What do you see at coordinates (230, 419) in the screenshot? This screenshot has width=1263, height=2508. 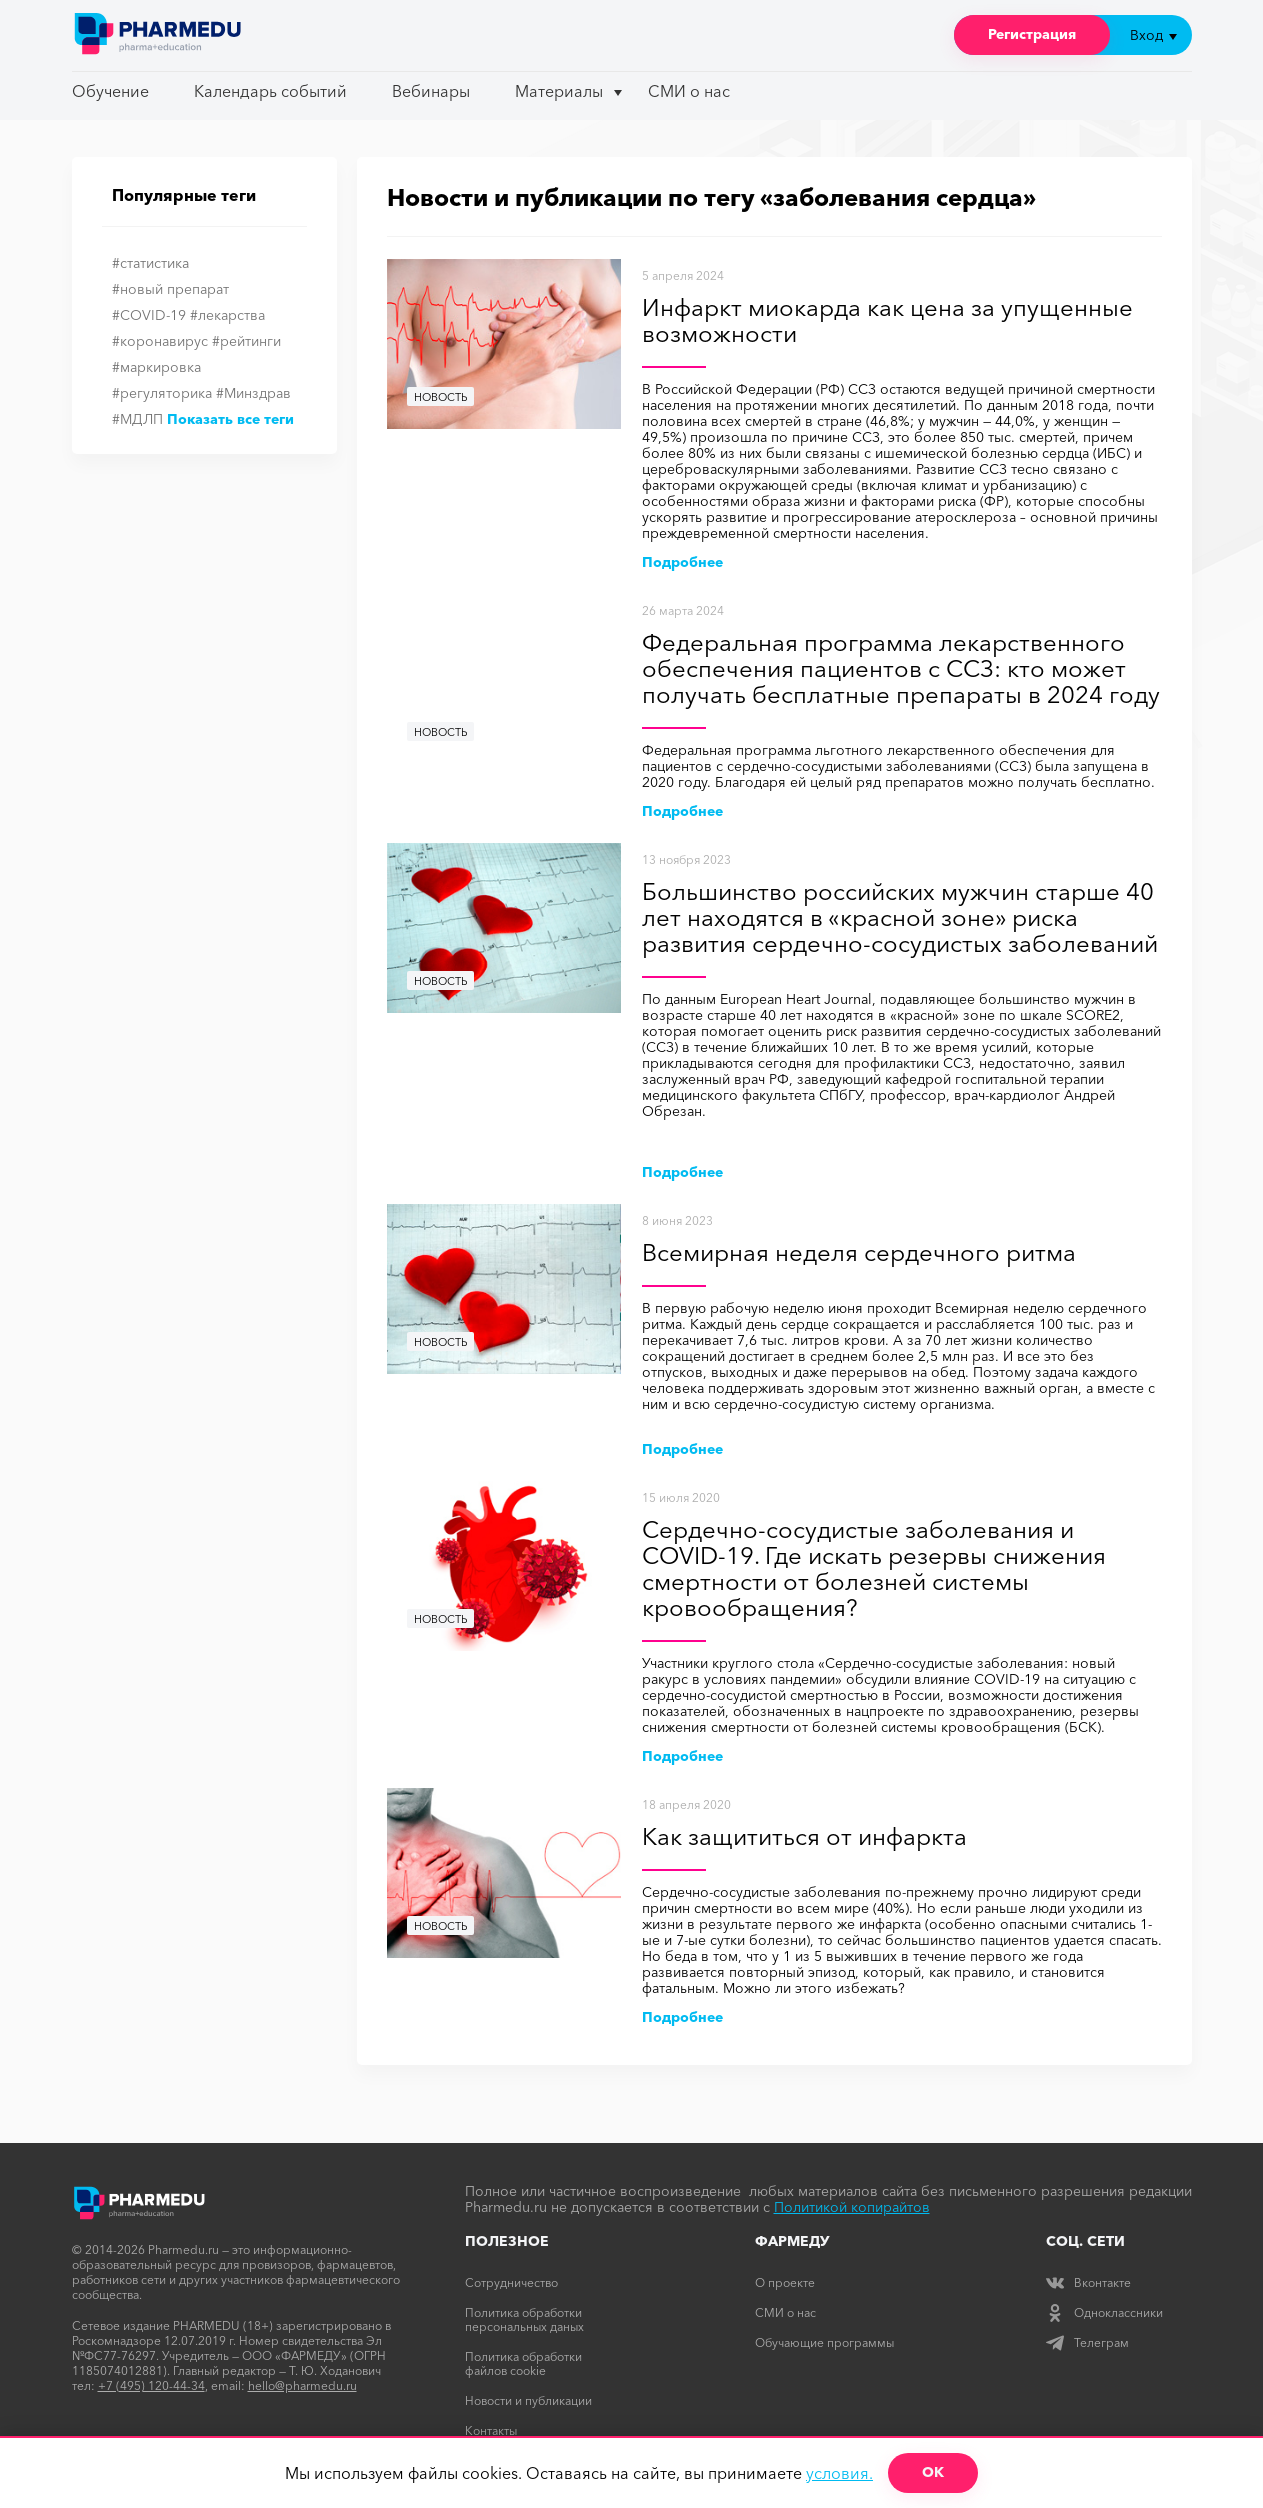 I see `Показать все теги` at bounding box center [230, 419].